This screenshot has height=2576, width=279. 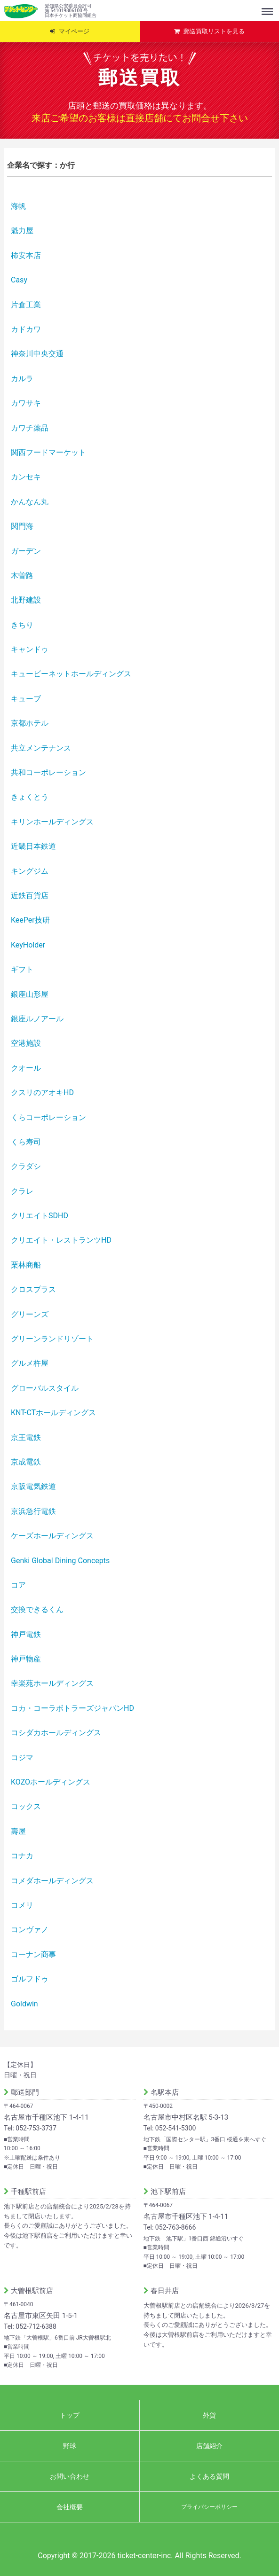 I want to click on コーナン商事, so click(x=33, y=1954).